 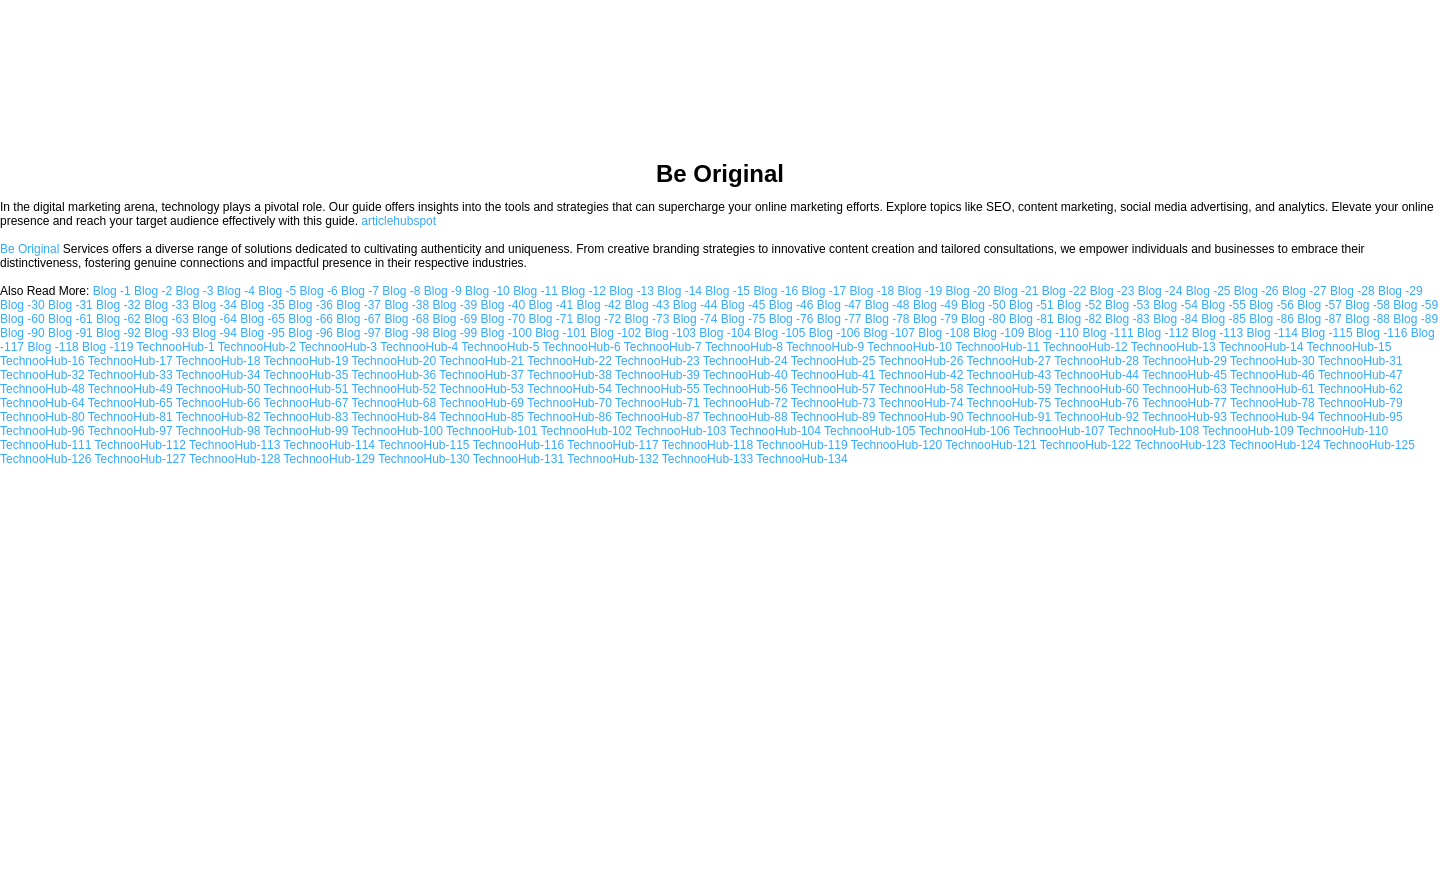 I want to click on TechnooHub-12, so click(x=1085, y=347).